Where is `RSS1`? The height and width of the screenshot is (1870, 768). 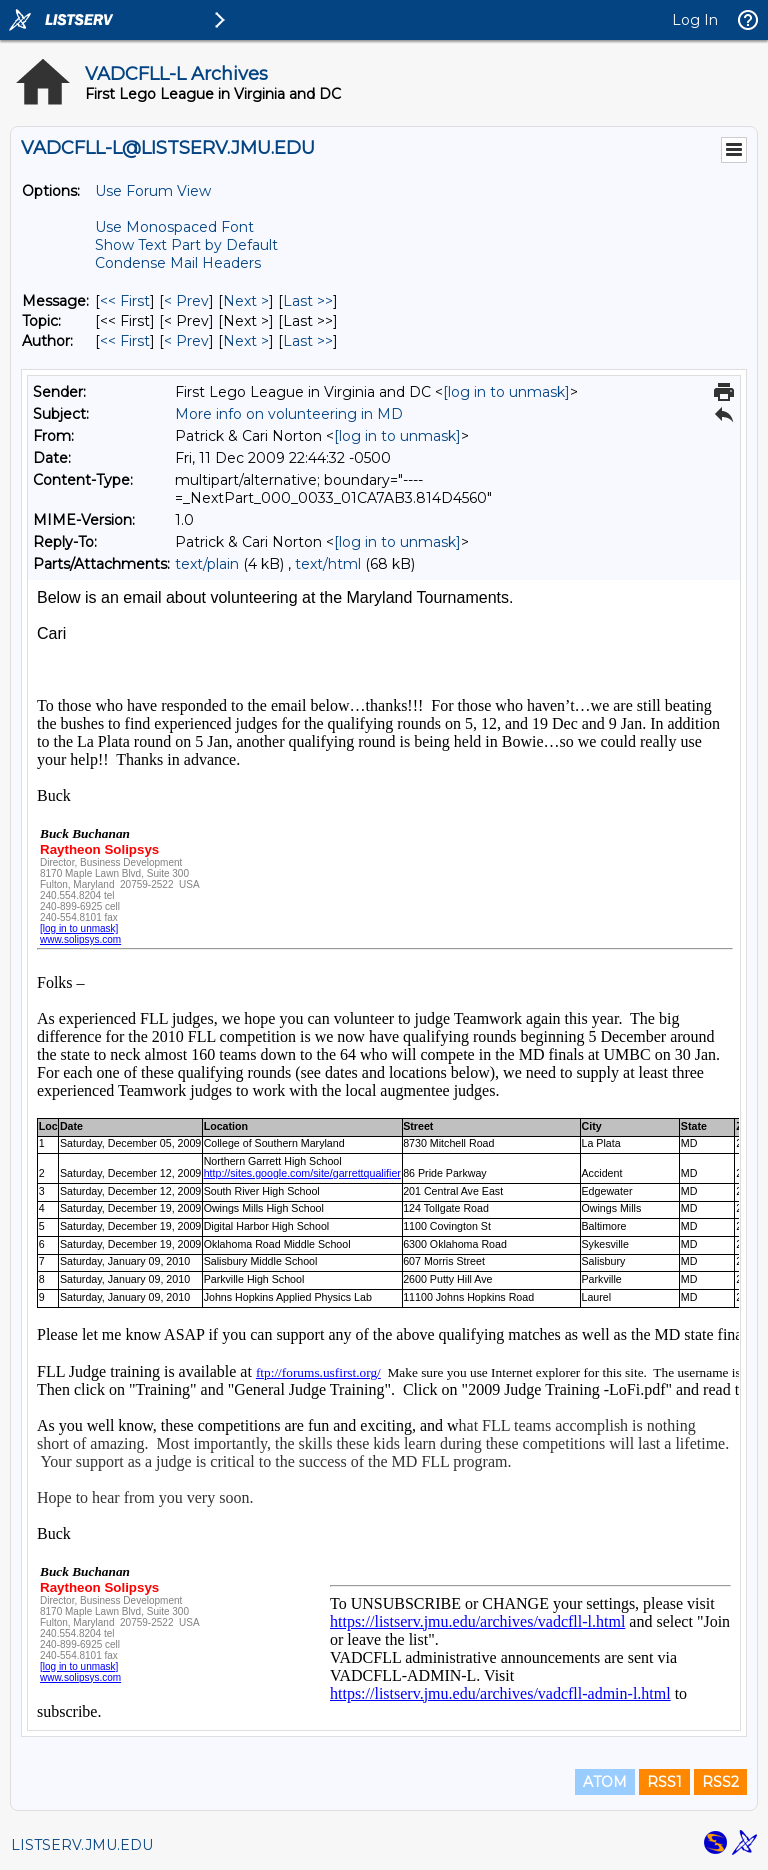 RSS1 is located at coordinates (664, 1782).